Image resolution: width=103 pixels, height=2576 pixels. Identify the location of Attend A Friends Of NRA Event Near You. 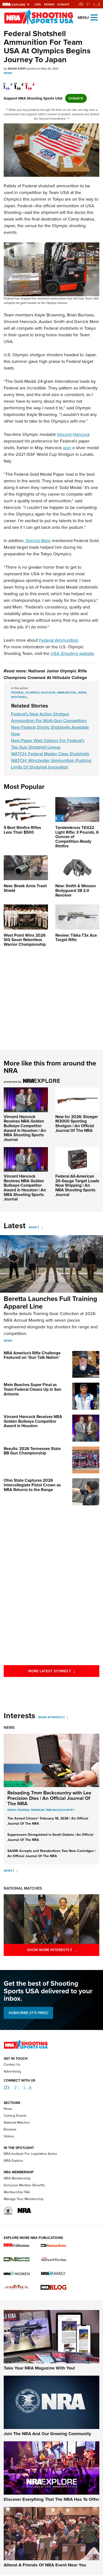
(45, 2567).